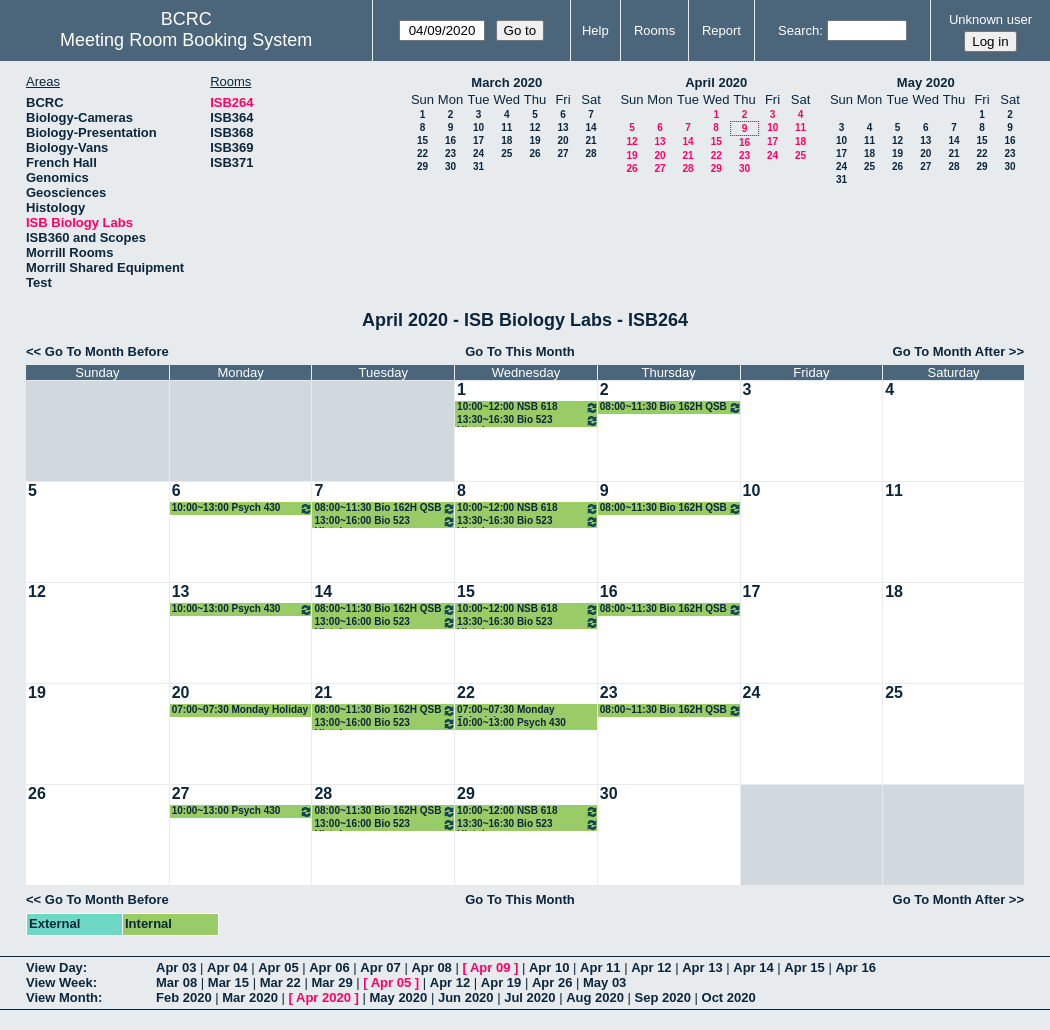 The height and width of the screenshot is (1030, 1050). What do you see at coordinates (176, 982) in the screenshot?
I see `Mar 08` at bounding box center [176, 982].